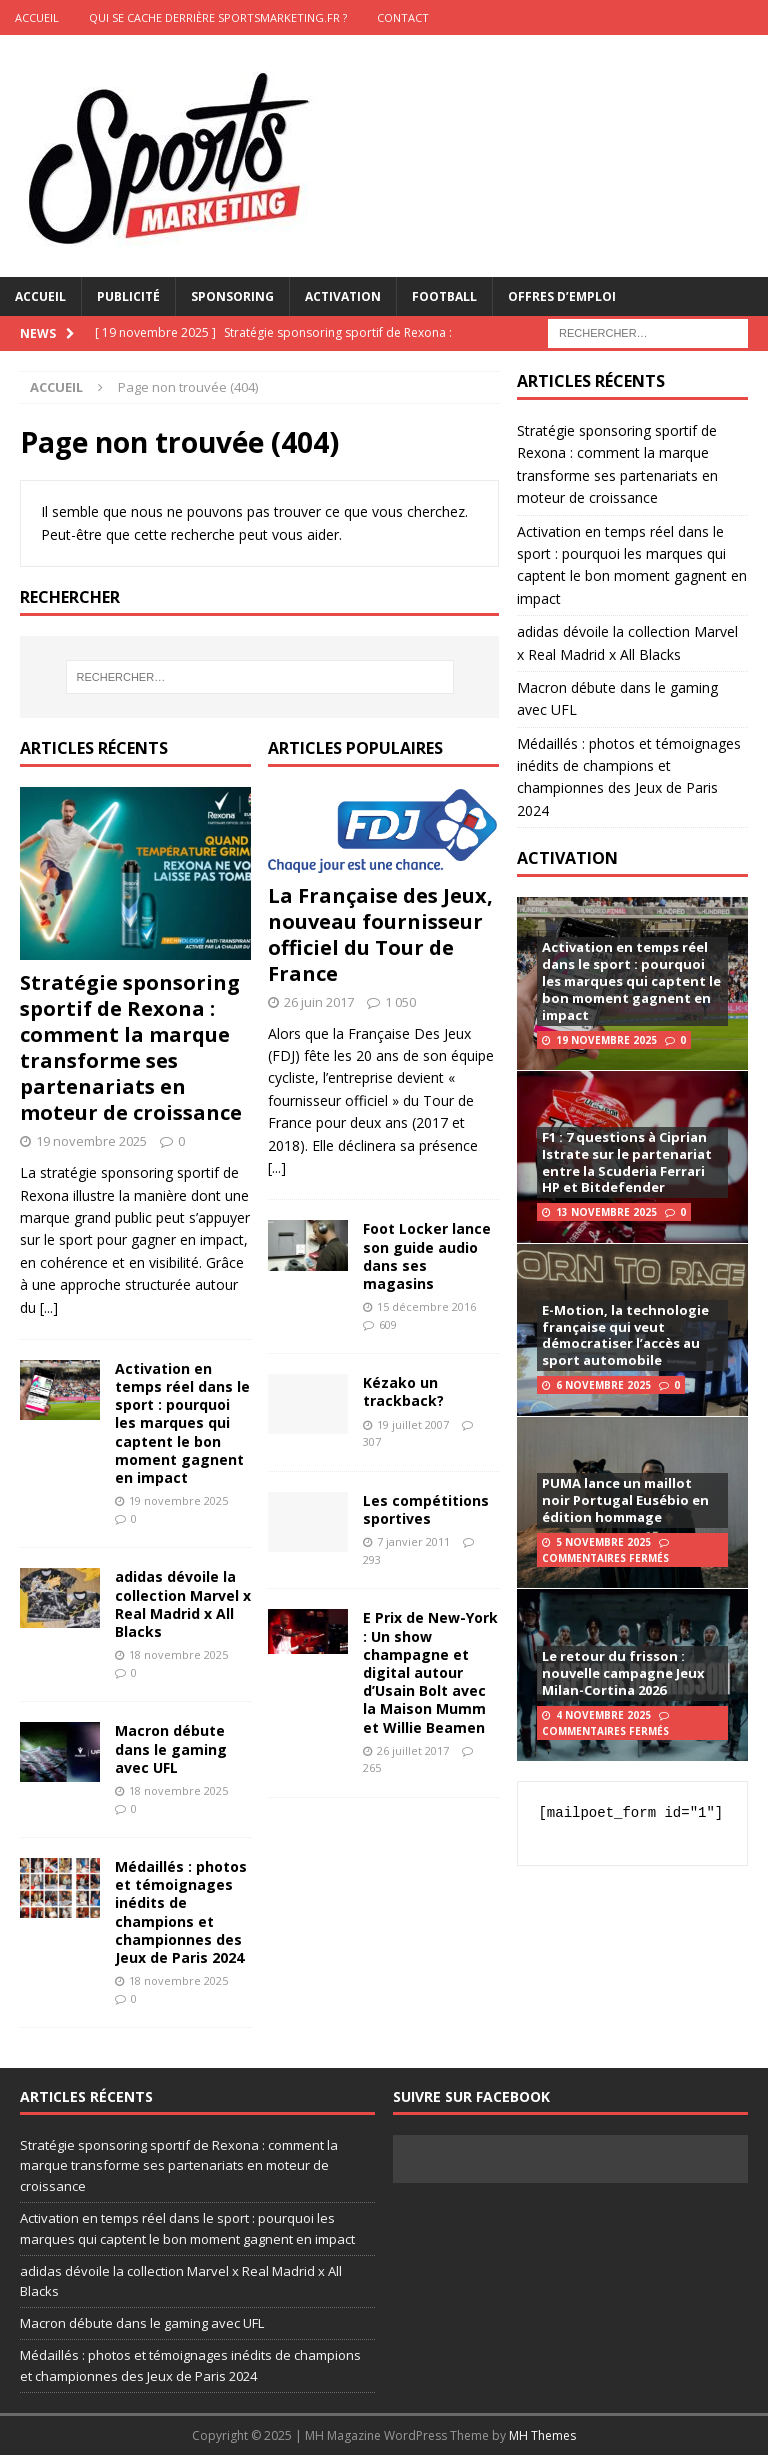 The height and width of the screenshot is (2455, 768). Describe the element at coordinates (218, 17) in the screenshot. I see `Qui se cache derrière Sportsmarketing.fr ?` at that location.